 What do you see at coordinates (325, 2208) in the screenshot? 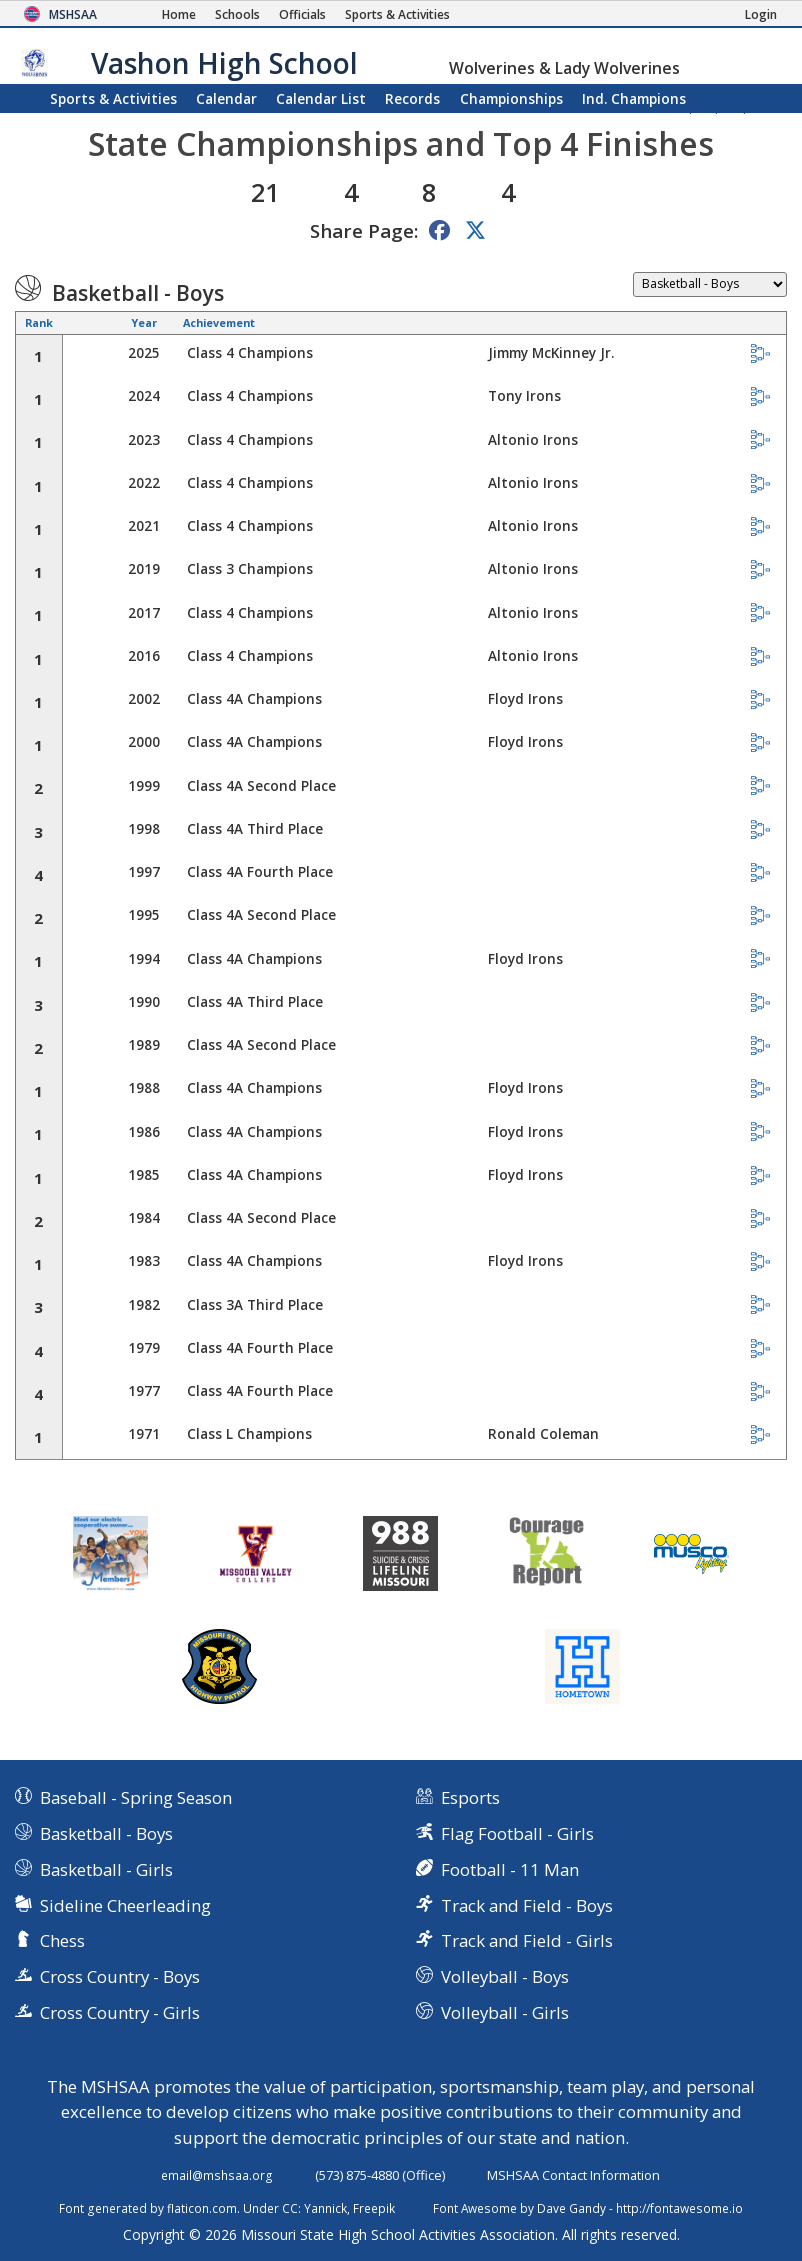
I see `Yannick` at bounding box center [325, 2208].